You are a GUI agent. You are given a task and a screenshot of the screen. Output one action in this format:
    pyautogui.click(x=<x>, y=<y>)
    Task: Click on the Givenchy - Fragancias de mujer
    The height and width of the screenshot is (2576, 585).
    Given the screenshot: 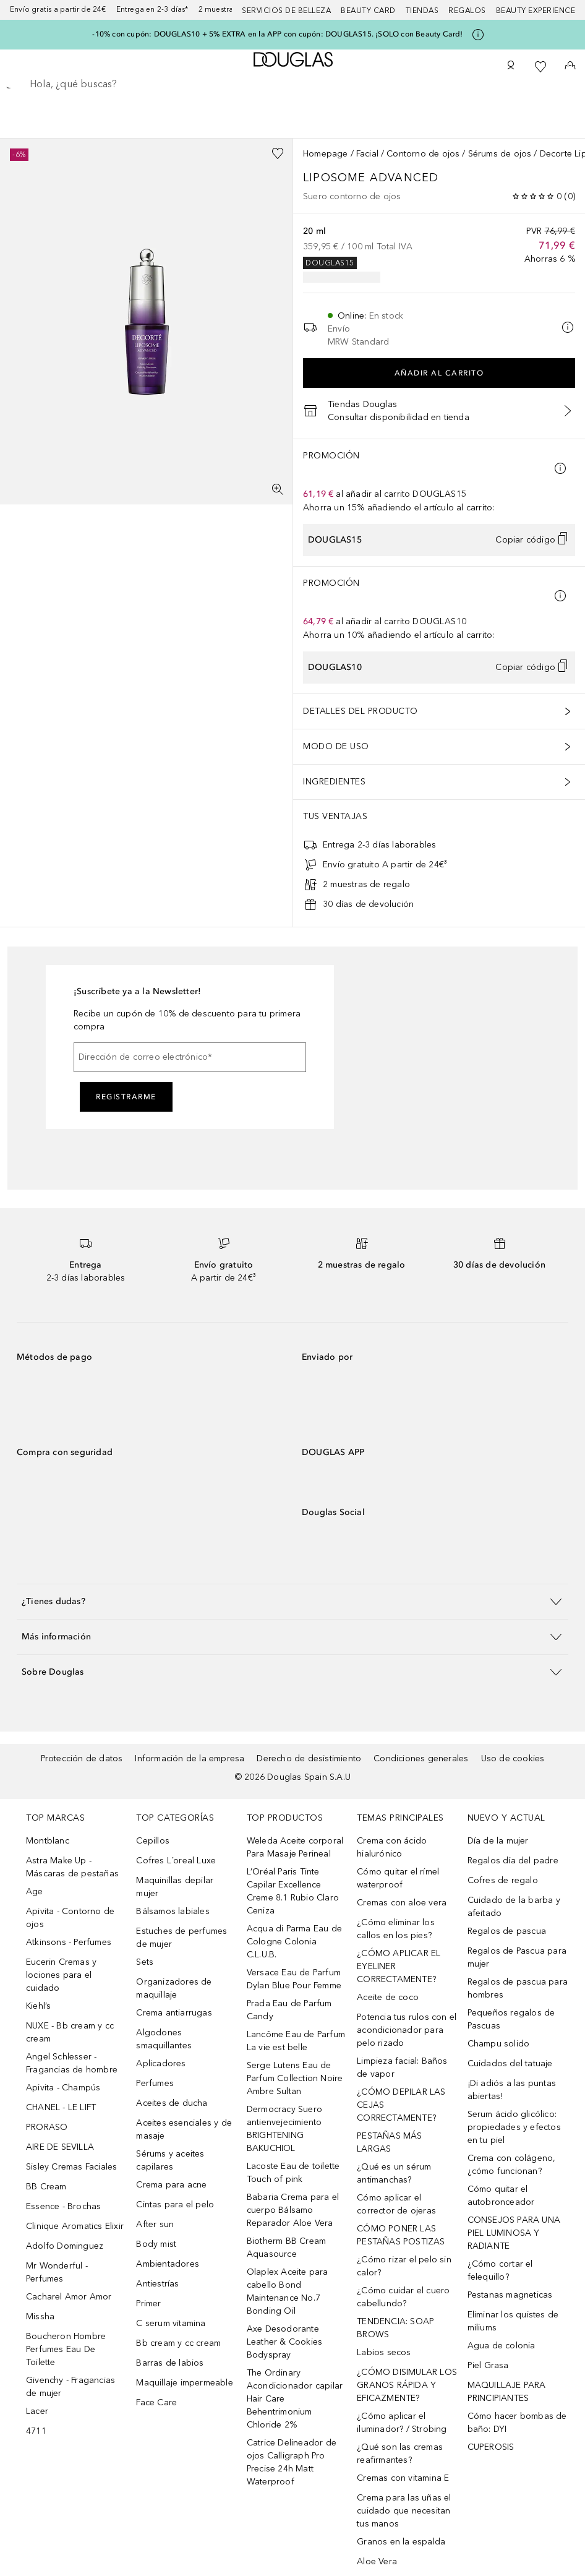 What is the action you would take?
    pyautogui.click(x=70, y=2386)
    